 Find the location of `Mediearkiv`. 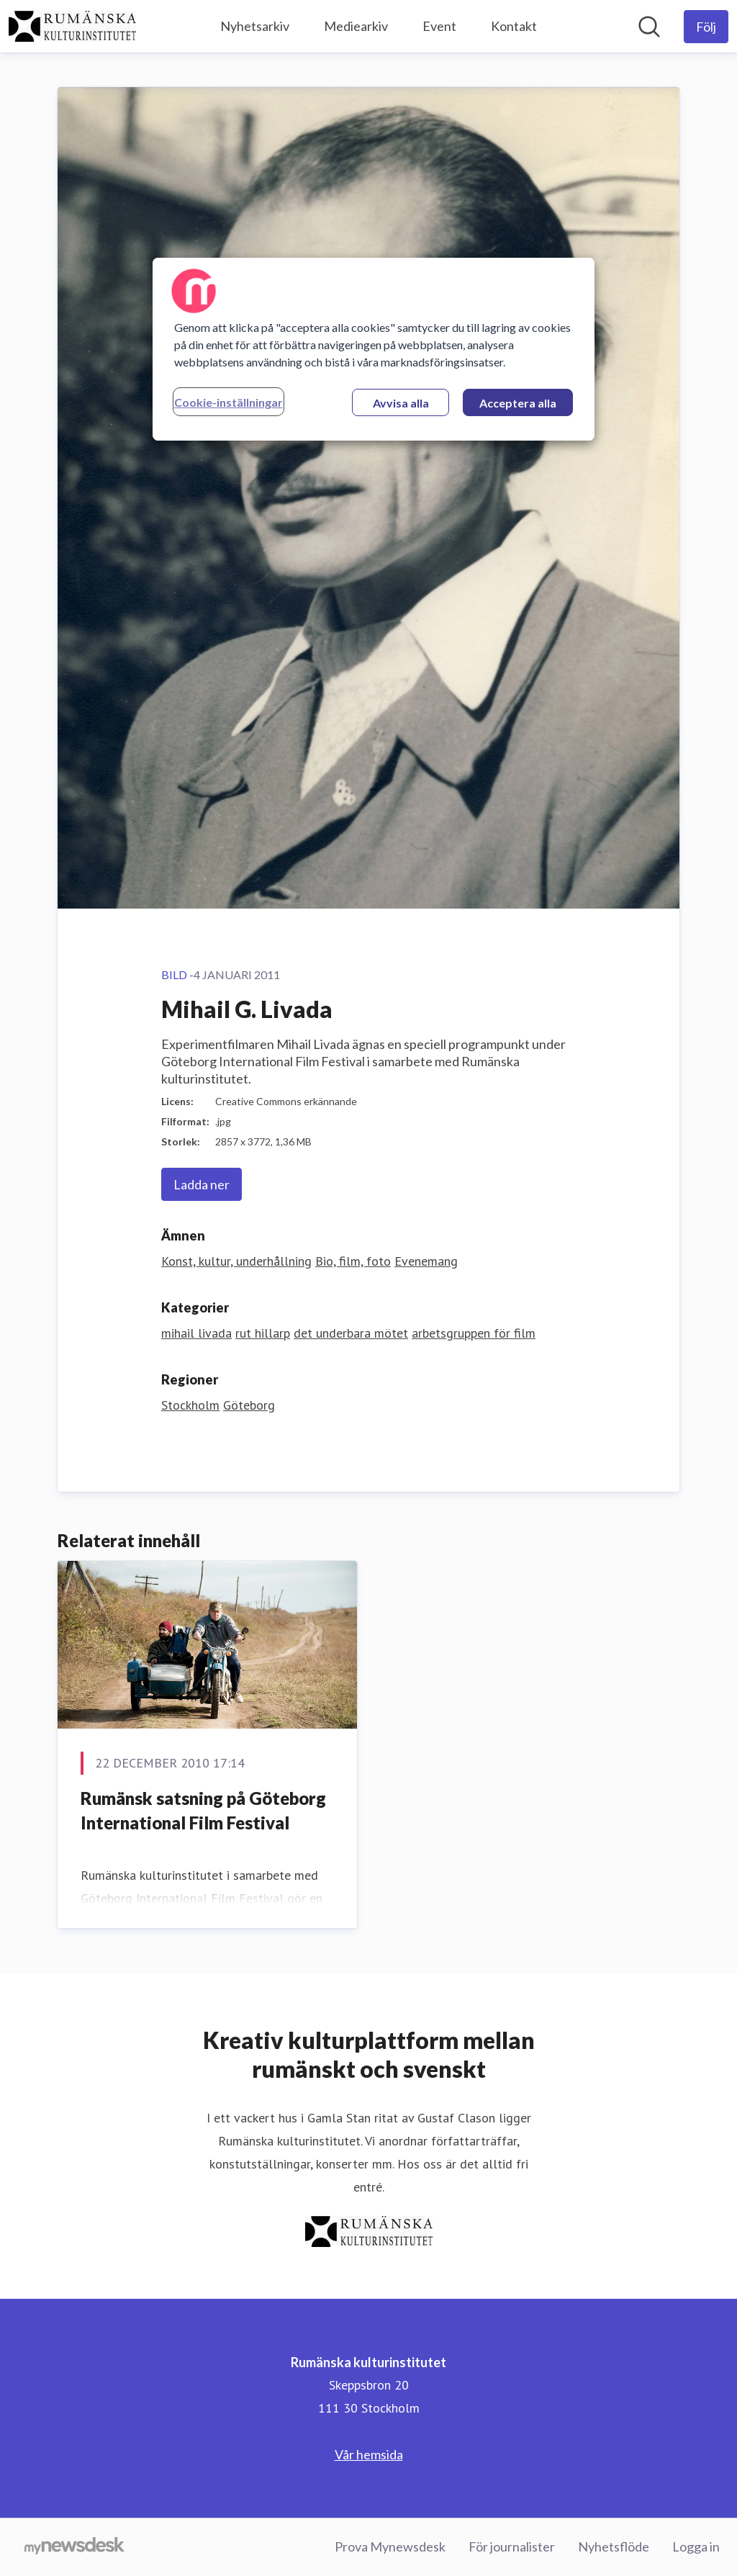

Mediearkiv is located at coordinates (356, 26).